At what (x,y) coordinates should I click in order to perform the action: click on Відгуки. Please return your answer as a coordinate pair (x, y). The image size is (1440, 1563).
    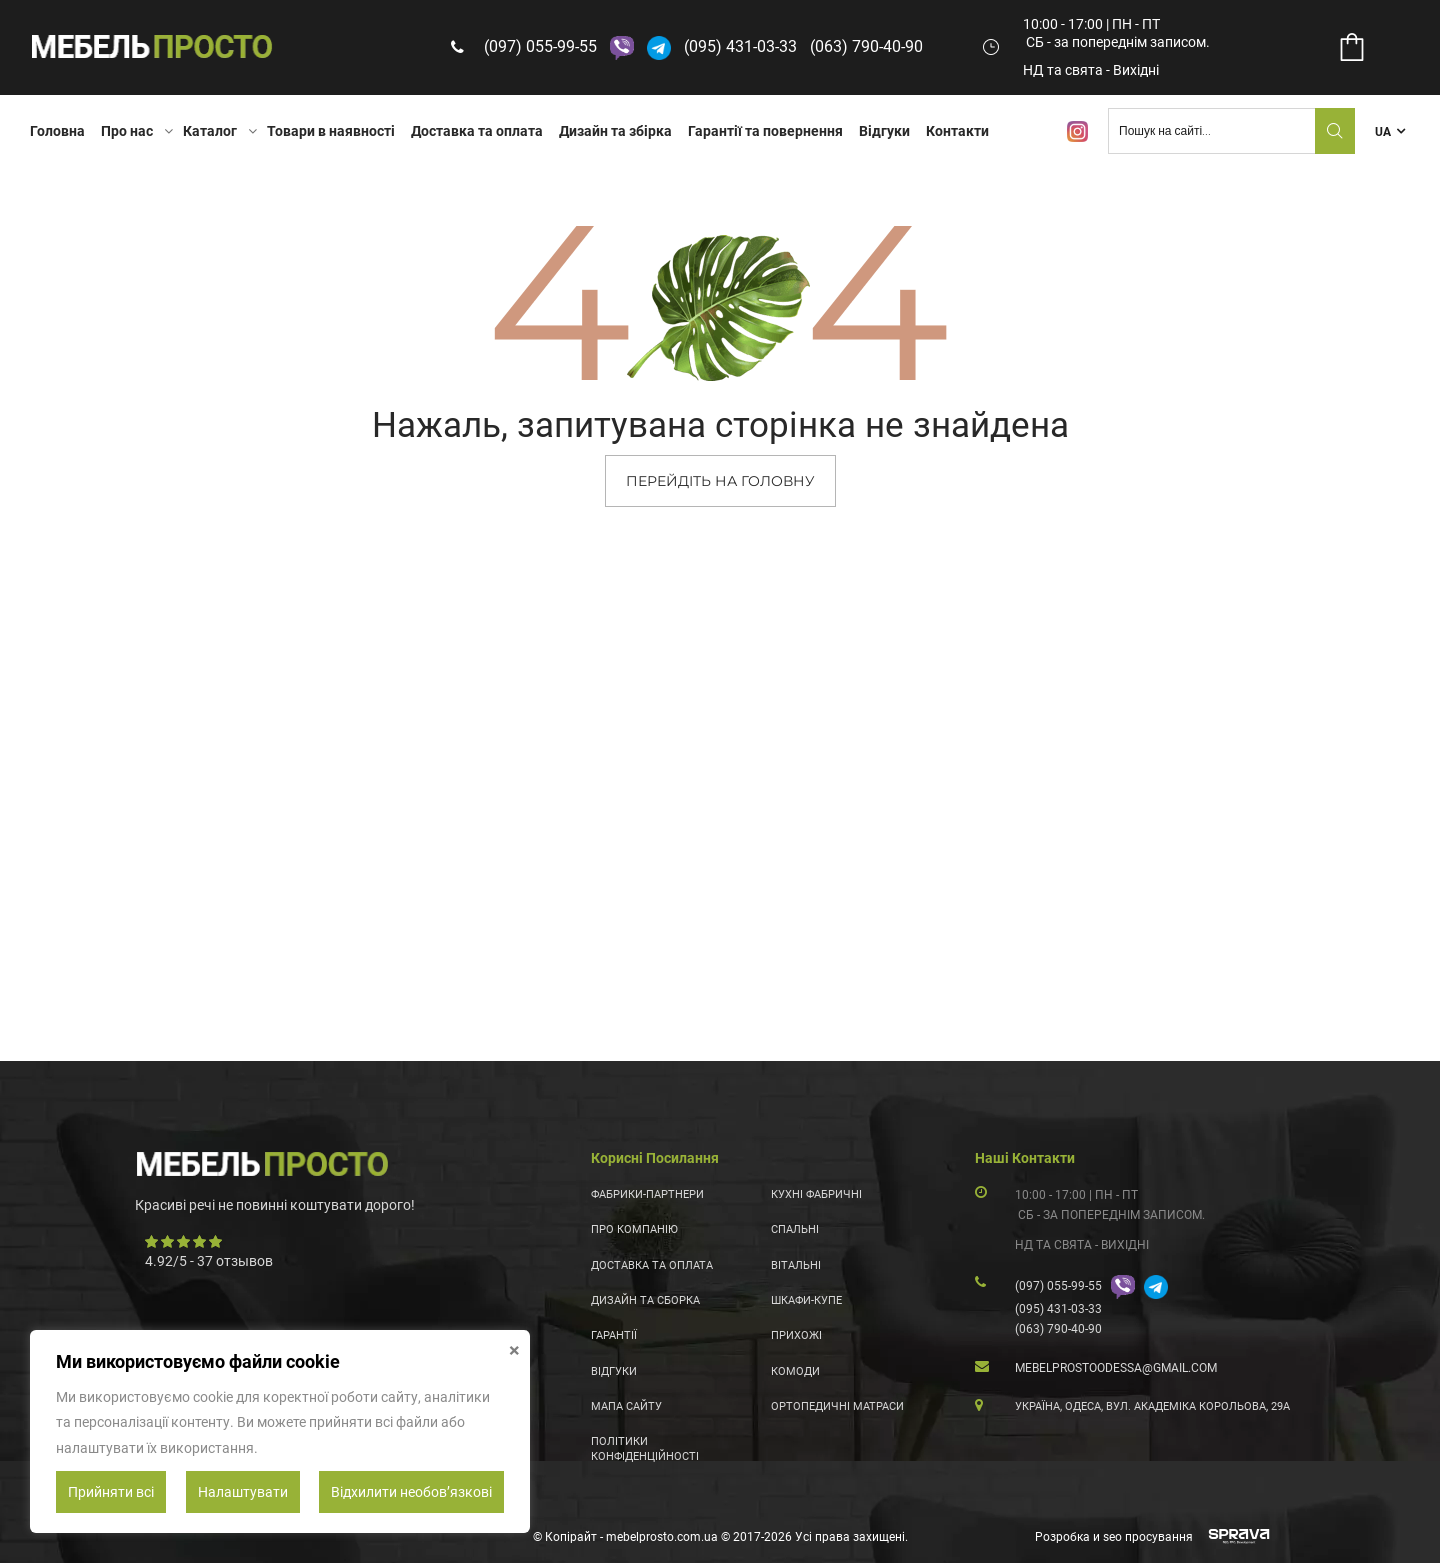
    Looking at the image, I should click on (884, 131).